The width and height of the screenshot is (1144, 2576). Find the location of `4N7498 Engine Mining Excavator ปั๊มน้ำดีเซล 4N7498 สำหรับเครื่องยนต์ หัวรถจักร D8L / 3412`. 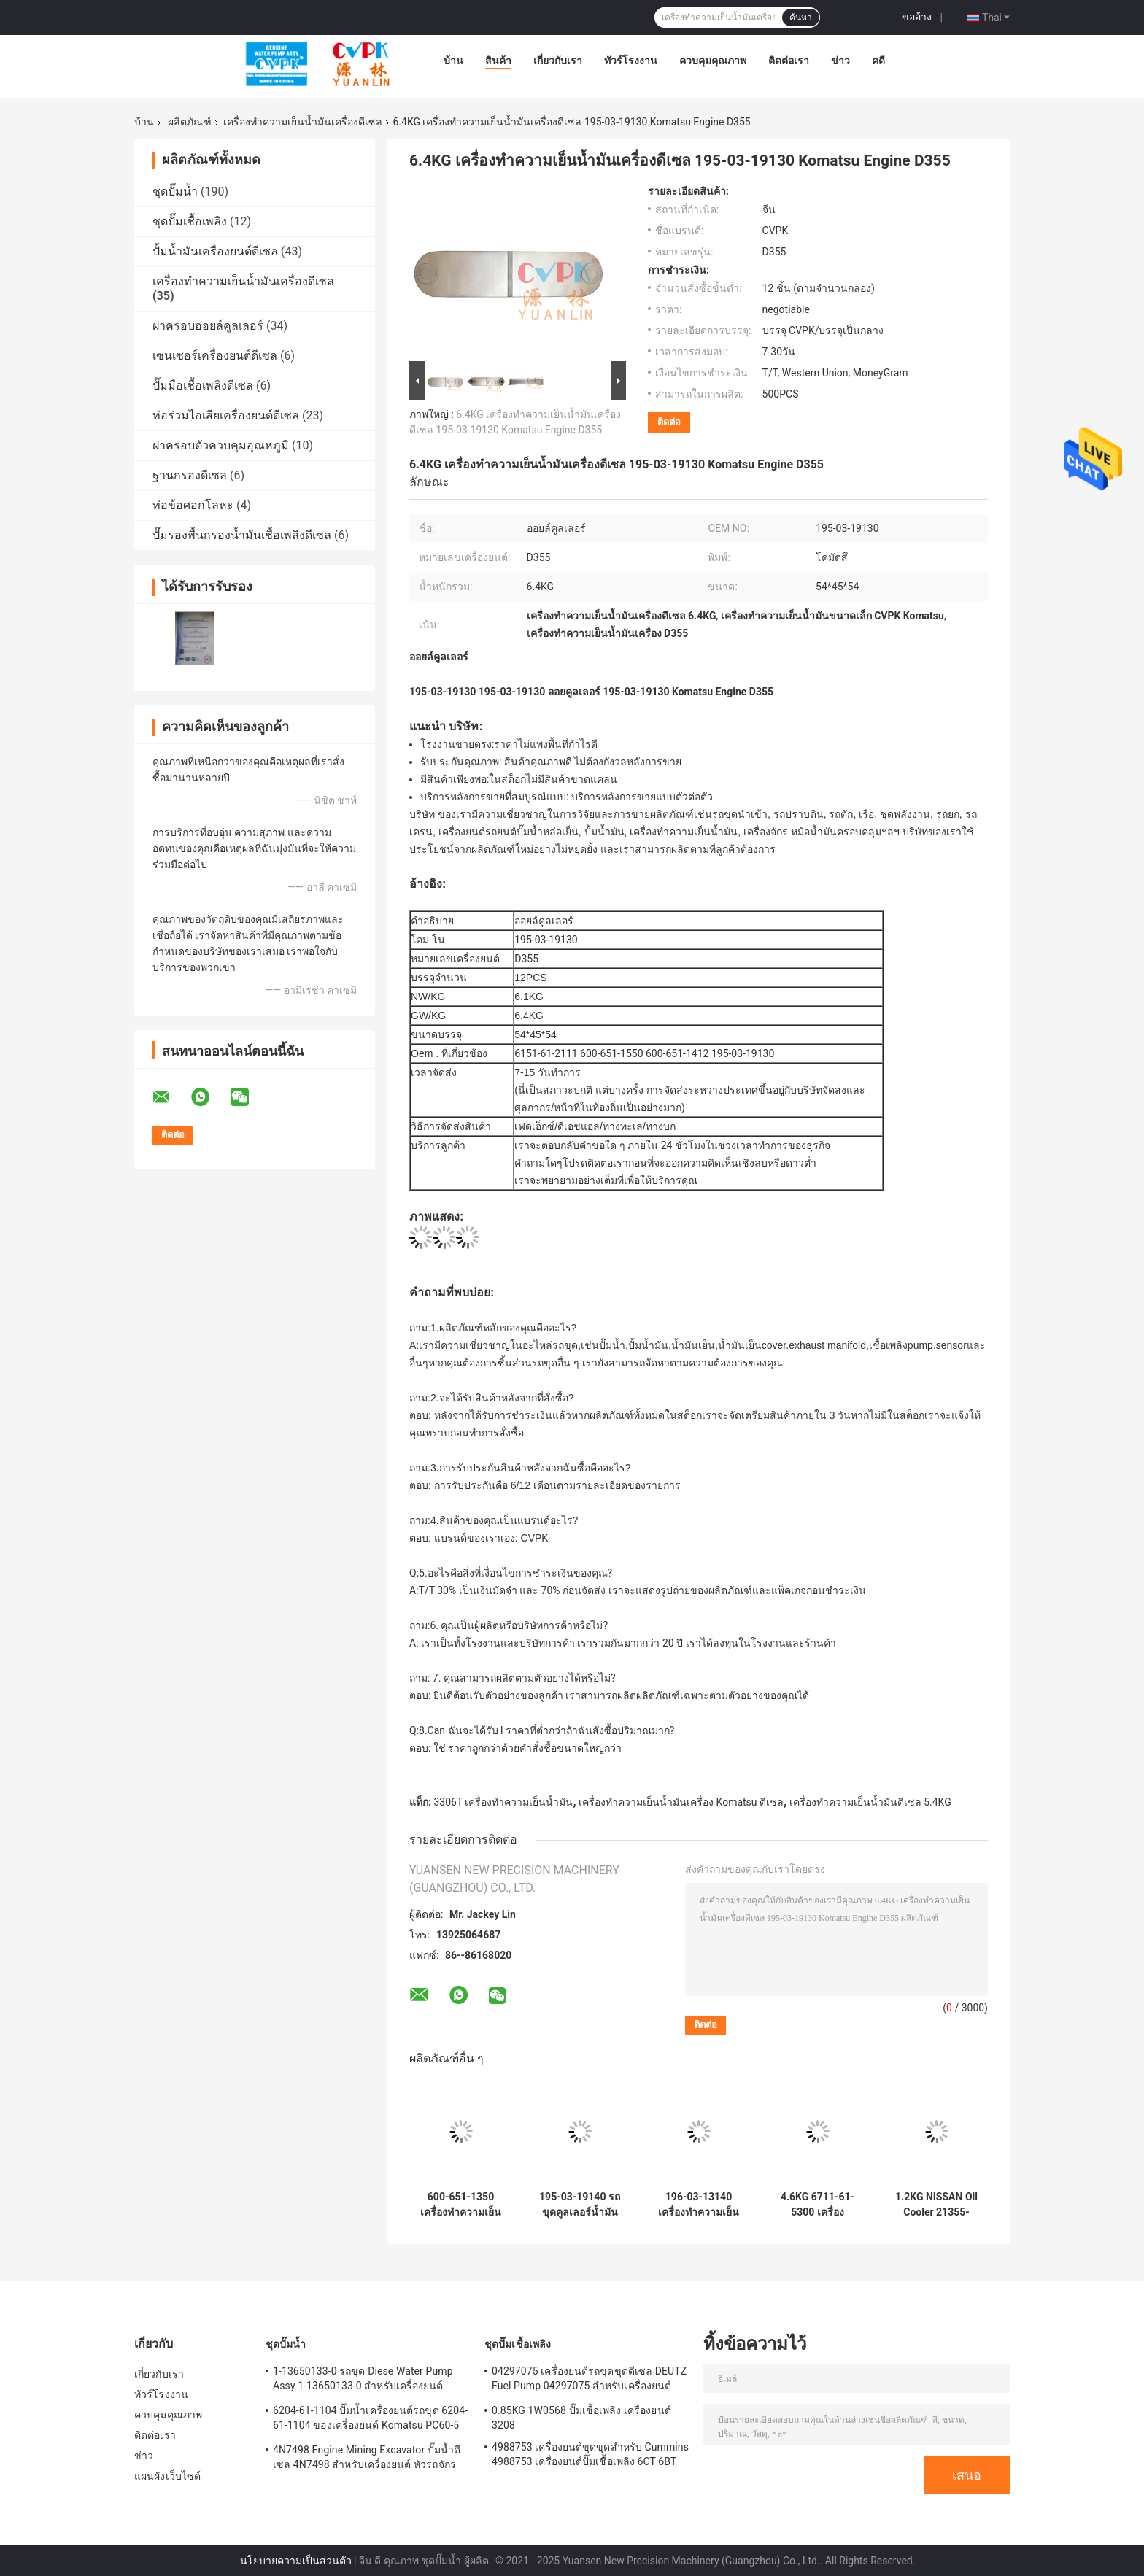

4N7498 Engine Mining Excavator ปั๊มน้ำดีเซล 4N7498 สำหรับเครื่องยนต์ หัวรถจักร D8L / 3412 is located at coordinates (366, 2459).